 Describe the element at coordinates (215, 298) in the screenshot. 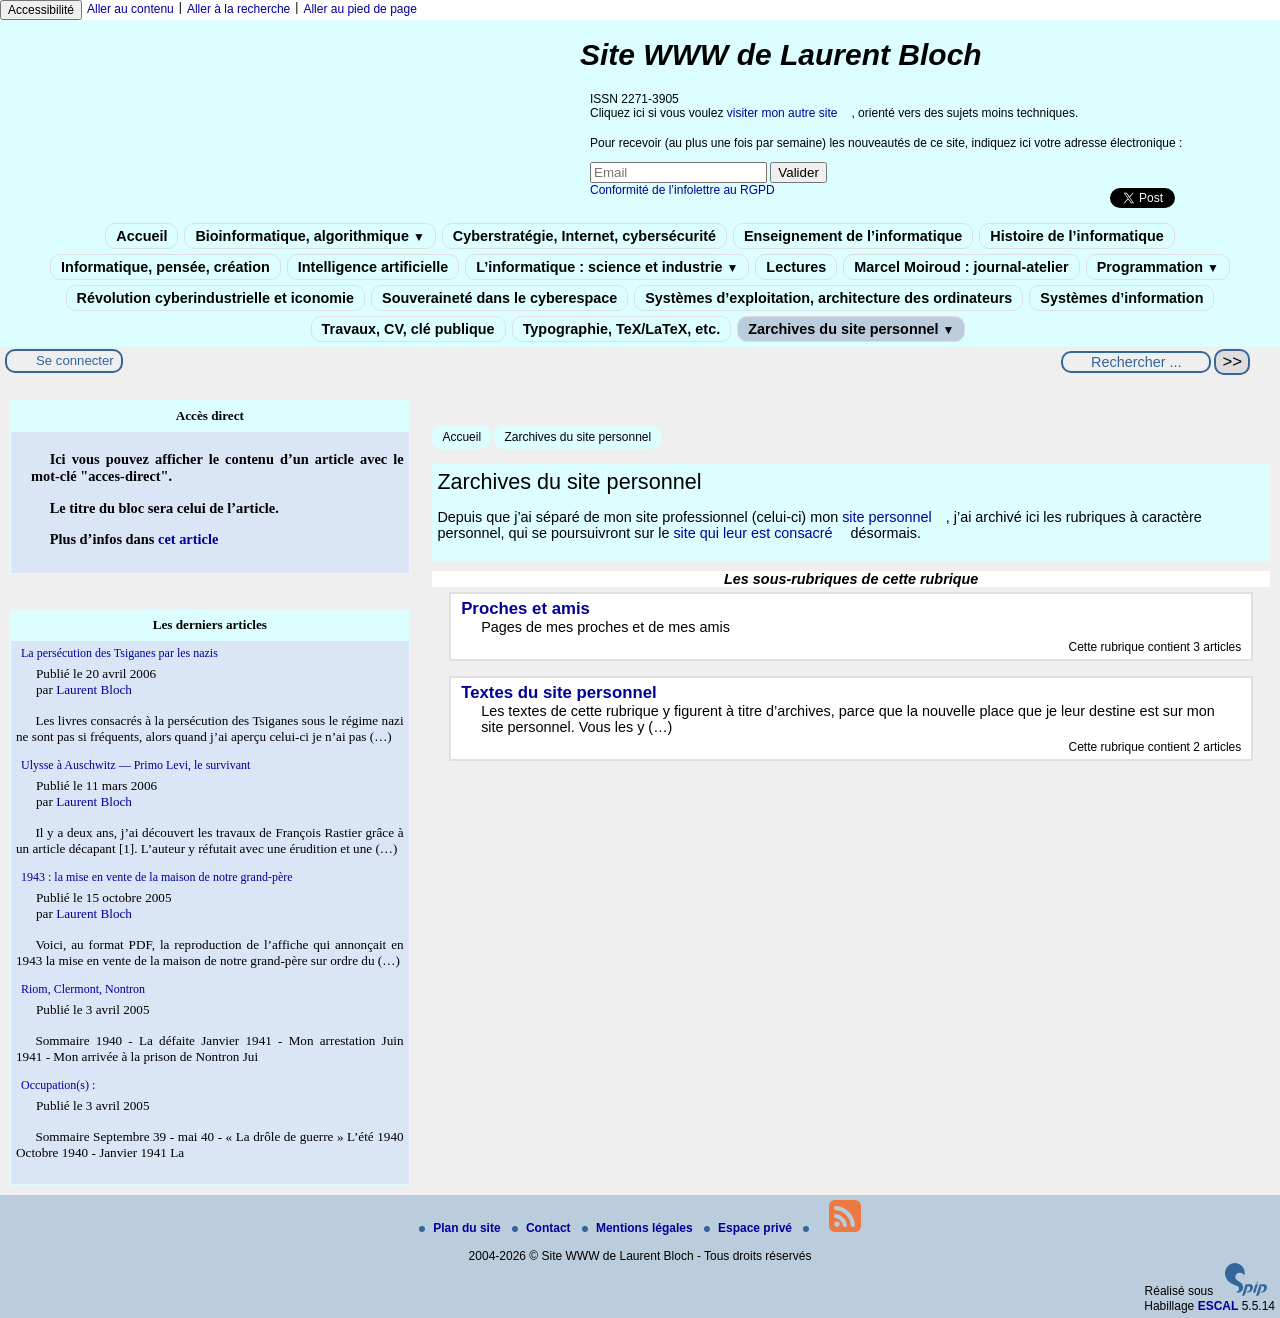

I see `Révolution cyberindustrielle et iconomie` at that location.